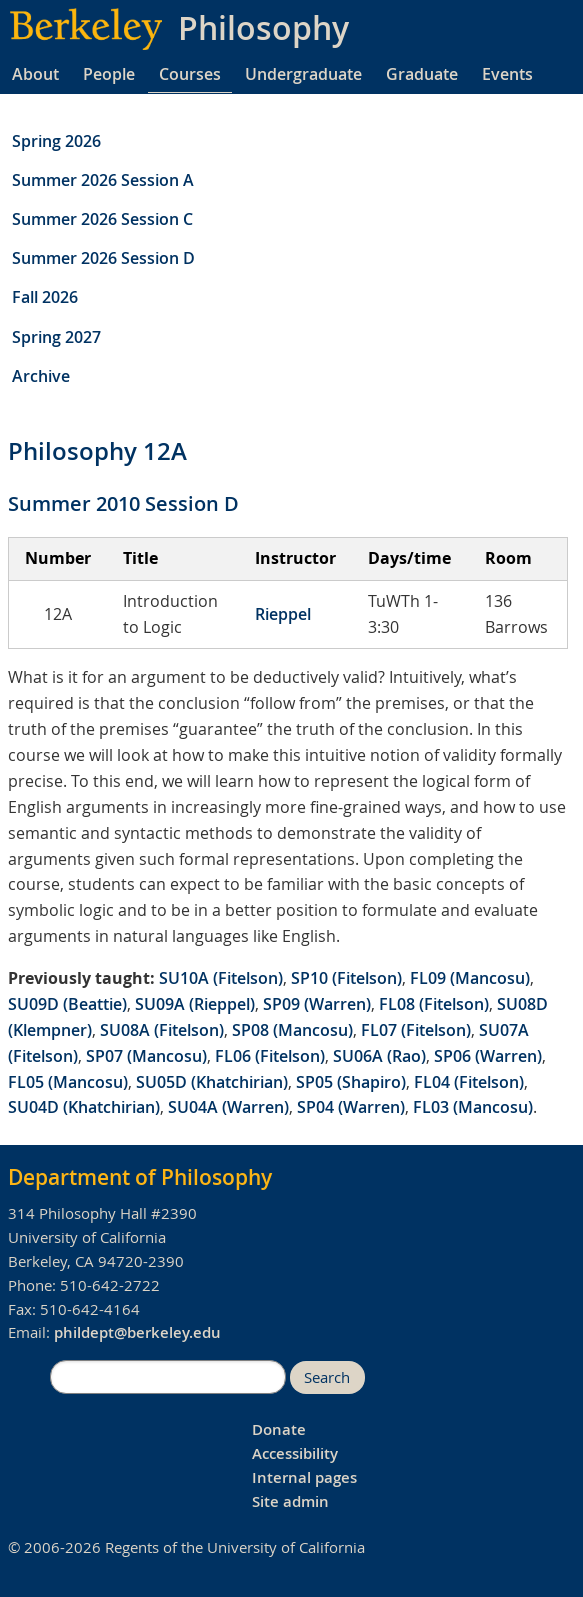 This screenshot has height=1597, width=583. Describe the element at coordinates (212, 1082) in the screenshot. I see `SU05D (Khatchirian)` at that location.